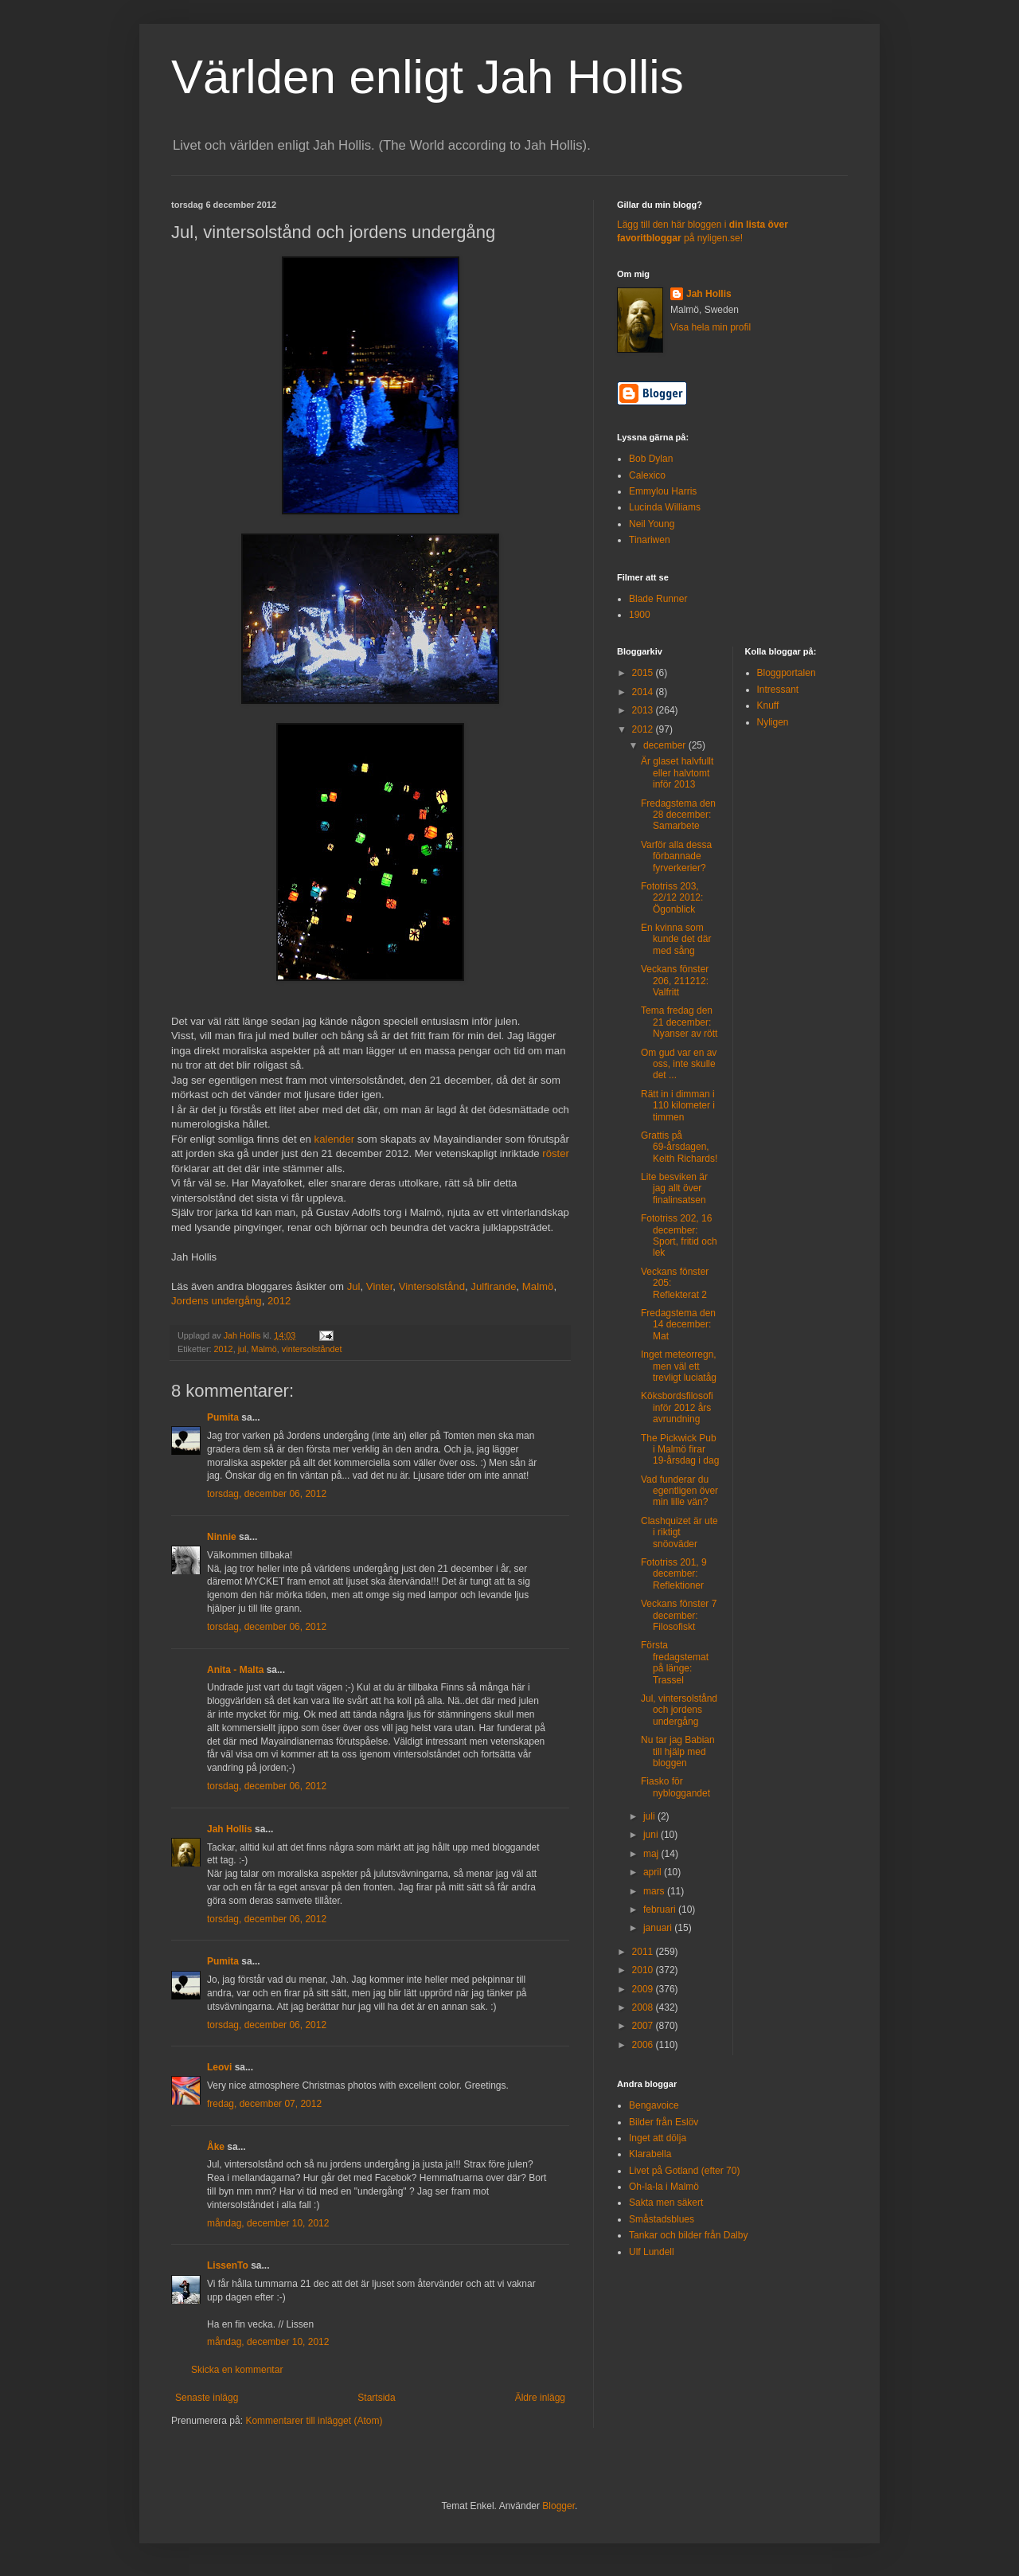 This screenshot has height=2576, width=1019. I want to click on 2015, so click(644, 672).